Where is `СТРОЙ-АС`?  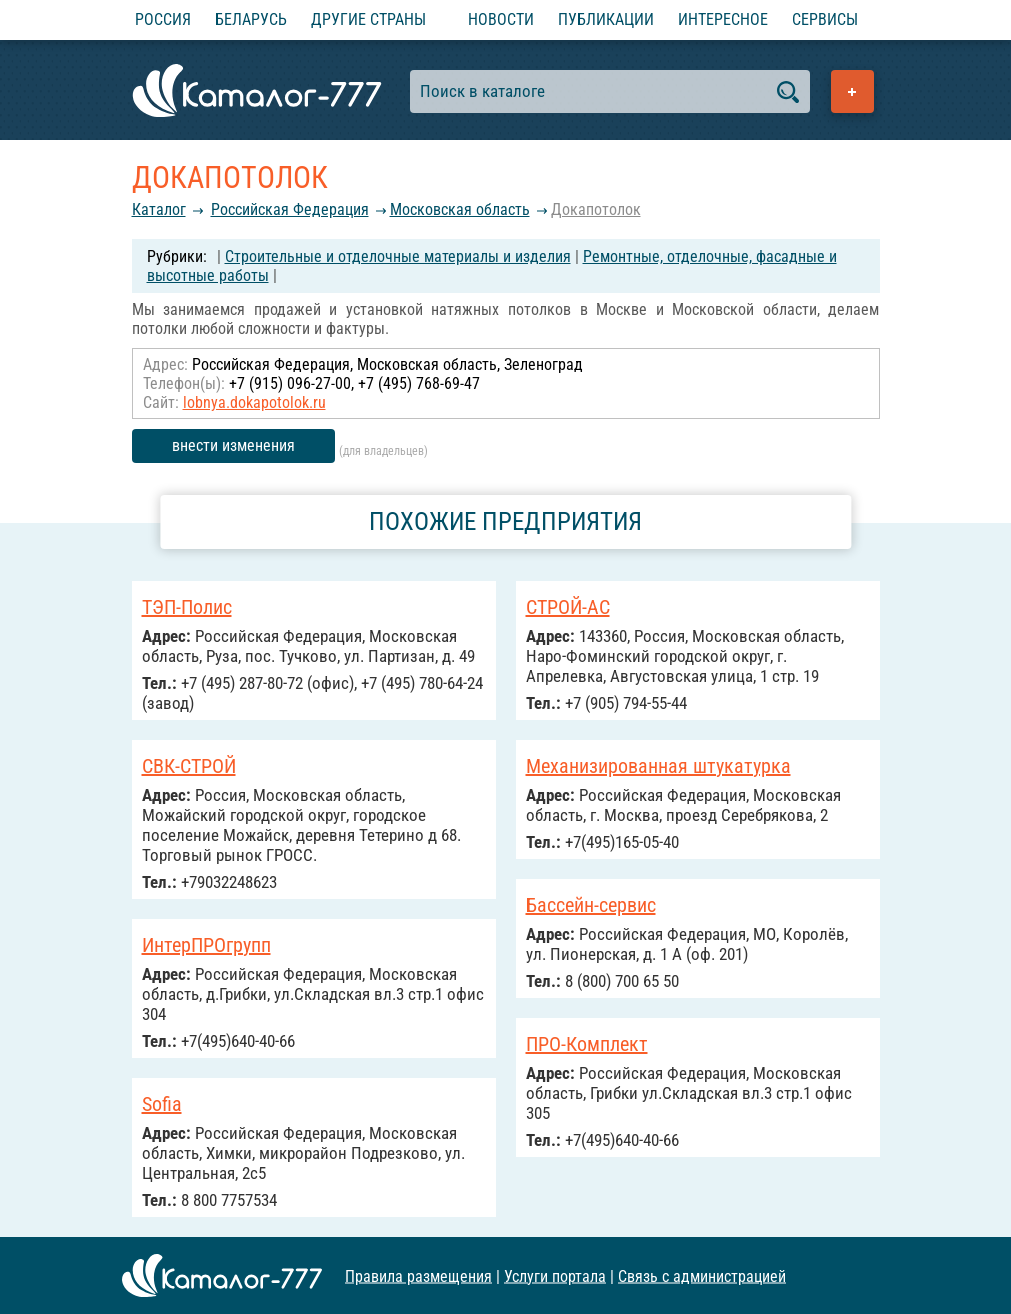
СТРОЙ-АС is located at coordinates (568, 607).